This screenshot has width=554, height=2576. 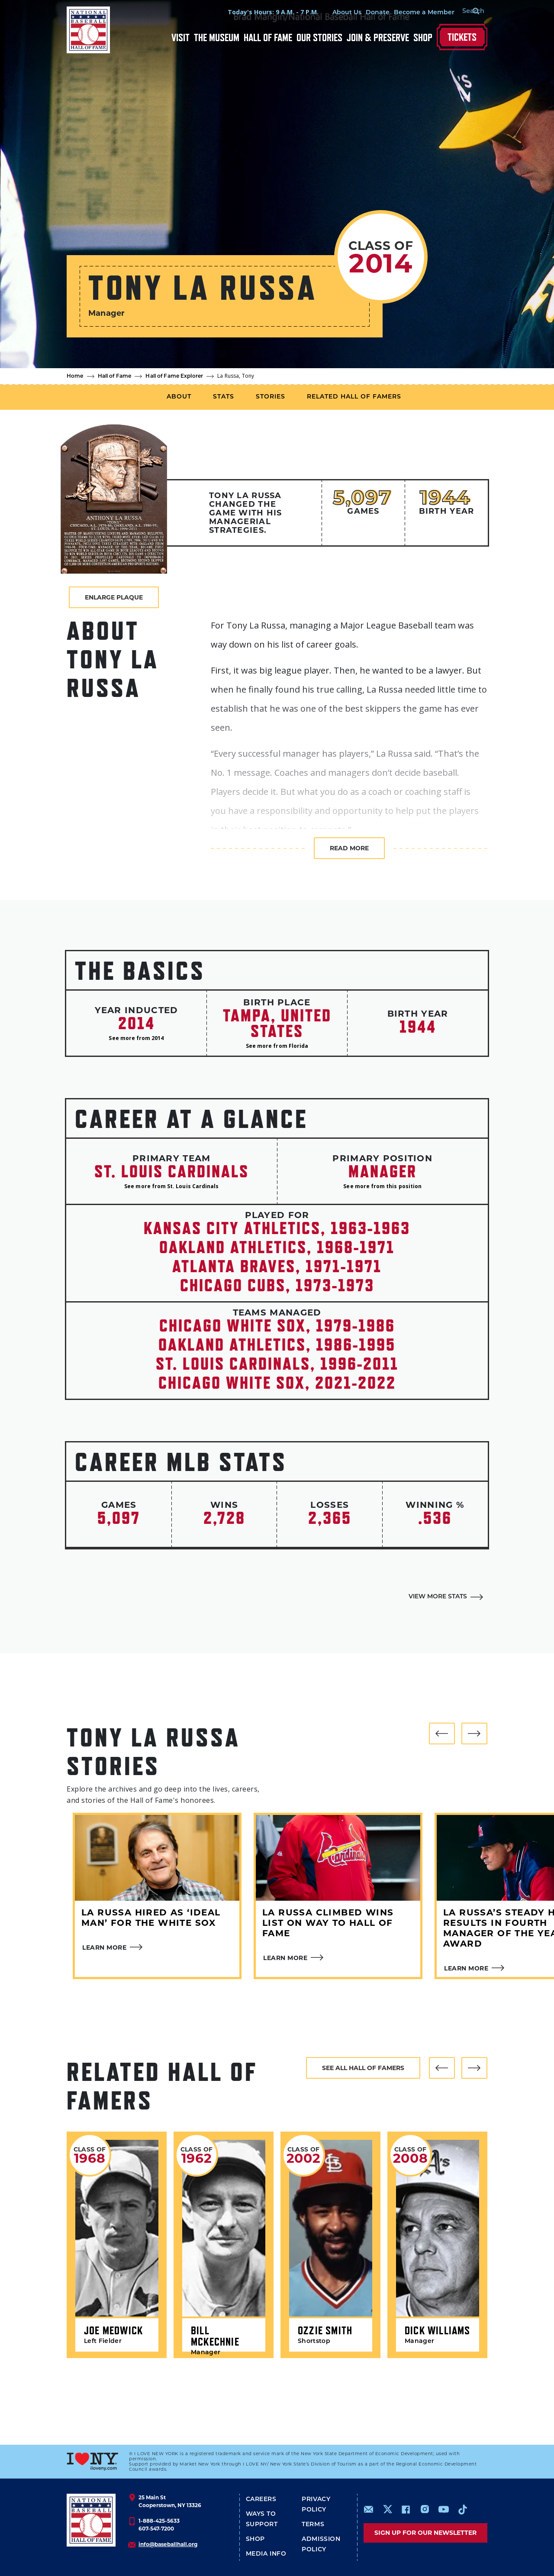 I want to click on info@baseballhall.org, so click(x=167, y=2544).